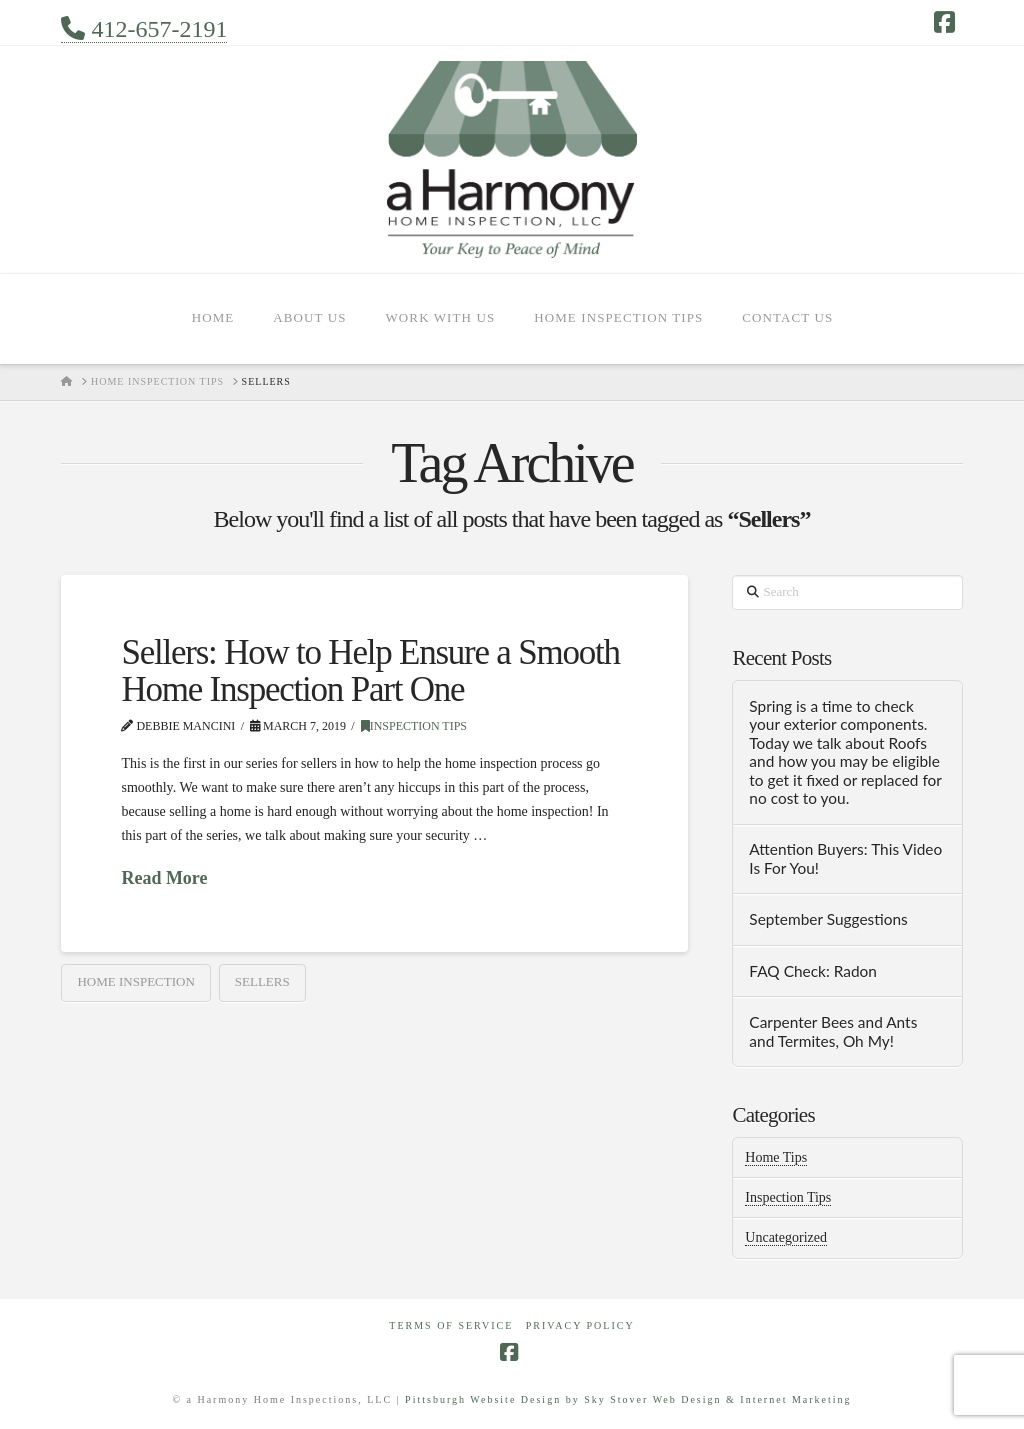  I want to click on 412-657-2191, so click(144, 29).